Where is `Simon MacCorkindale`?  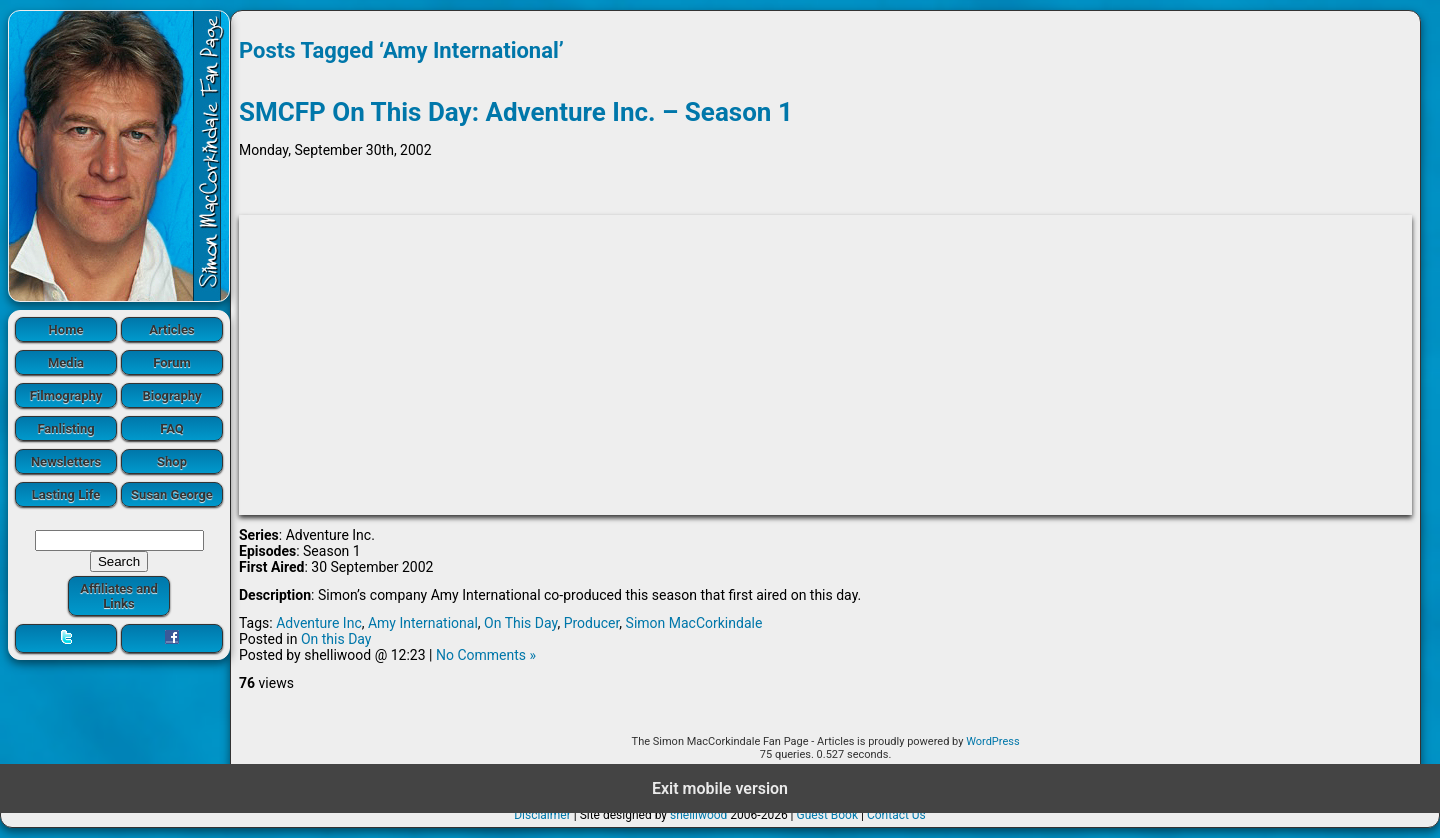
Simon MacCorkindale is located at coordinates (694, 623).